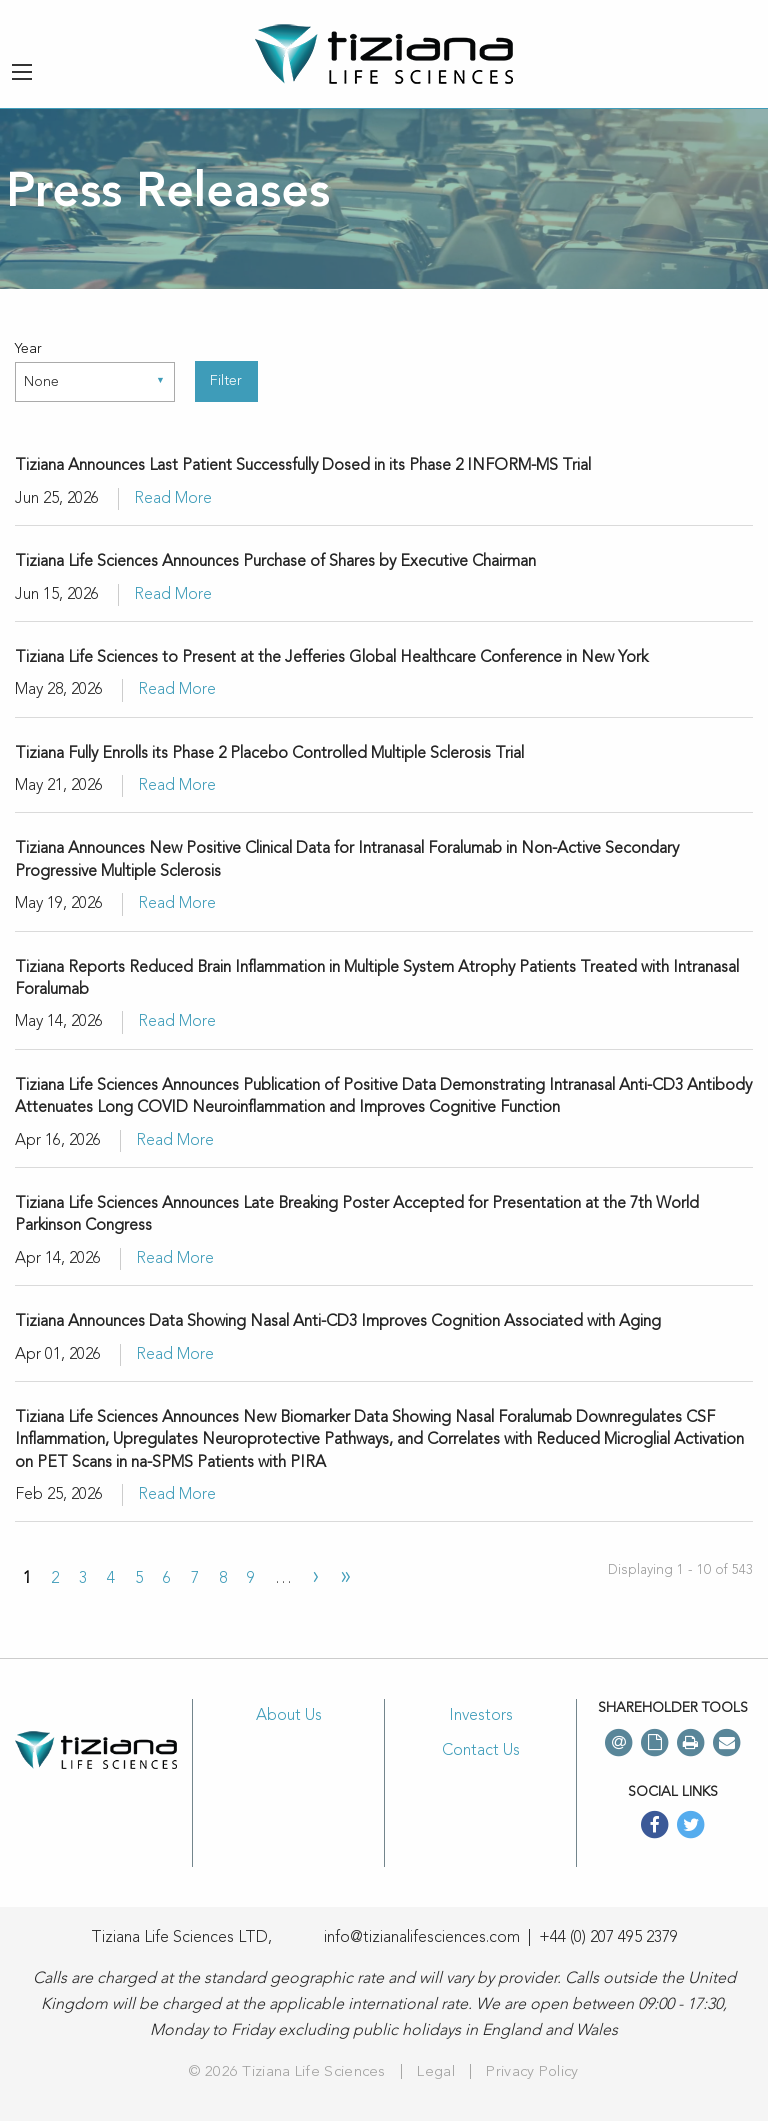 The height and width of the screenshot is (2121, 768). I want to click on [facebook], so click(655, 1827).